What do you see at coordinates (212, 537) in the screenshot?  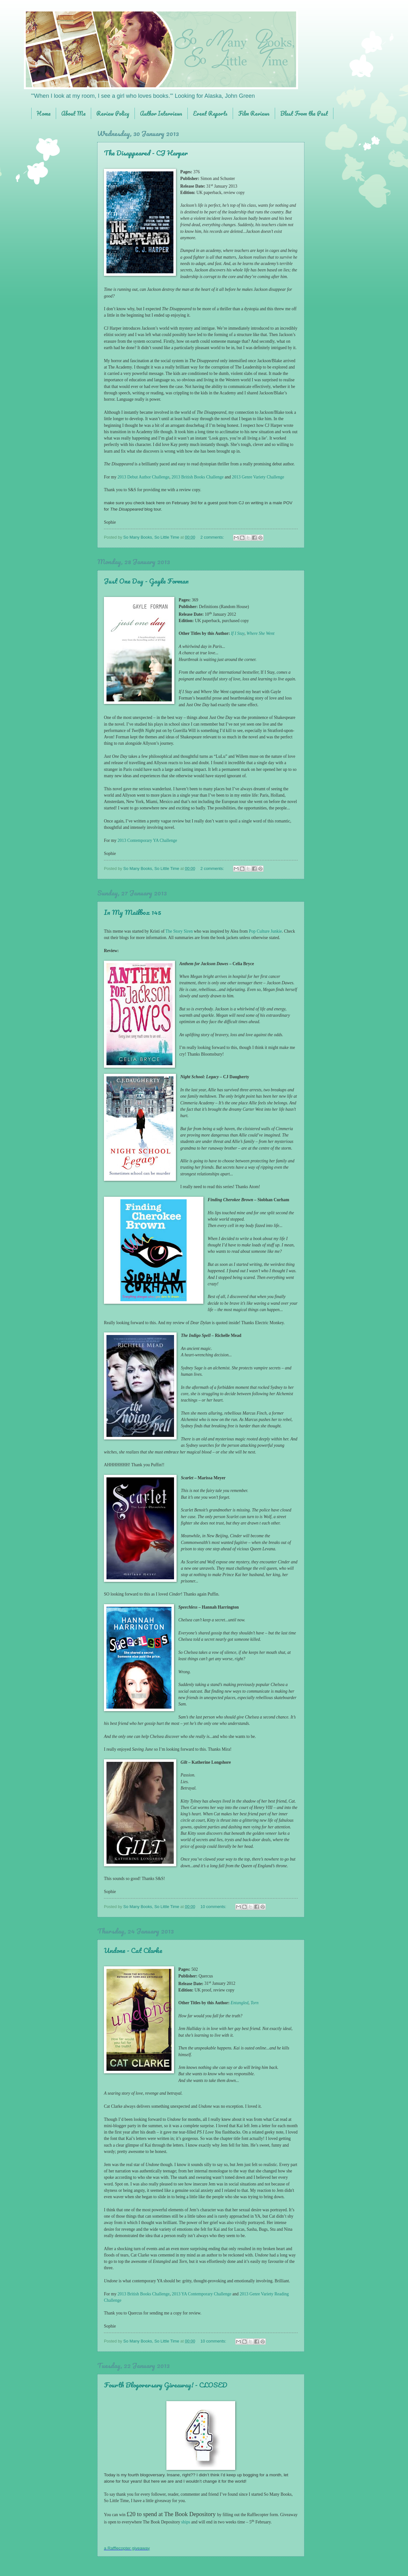 I see `2 comments:` at bounding box center [212, 537].